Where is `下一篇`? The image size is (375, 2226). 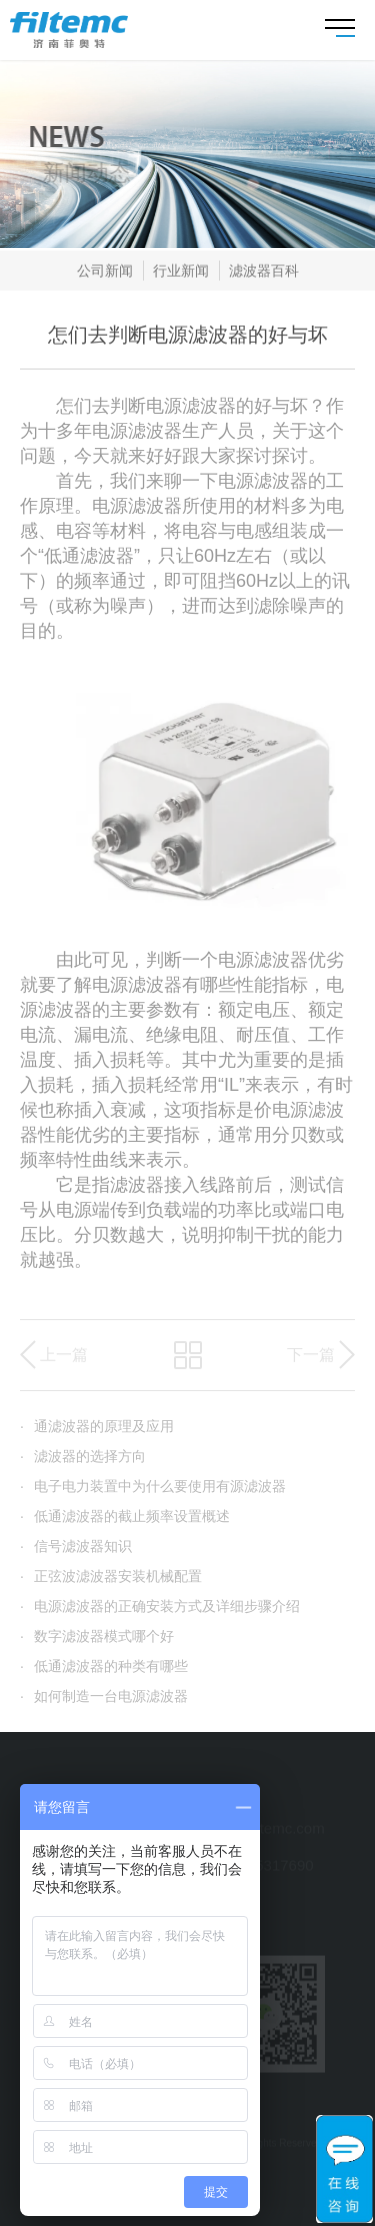
下一篇 is located at coordinates (311, 1363).